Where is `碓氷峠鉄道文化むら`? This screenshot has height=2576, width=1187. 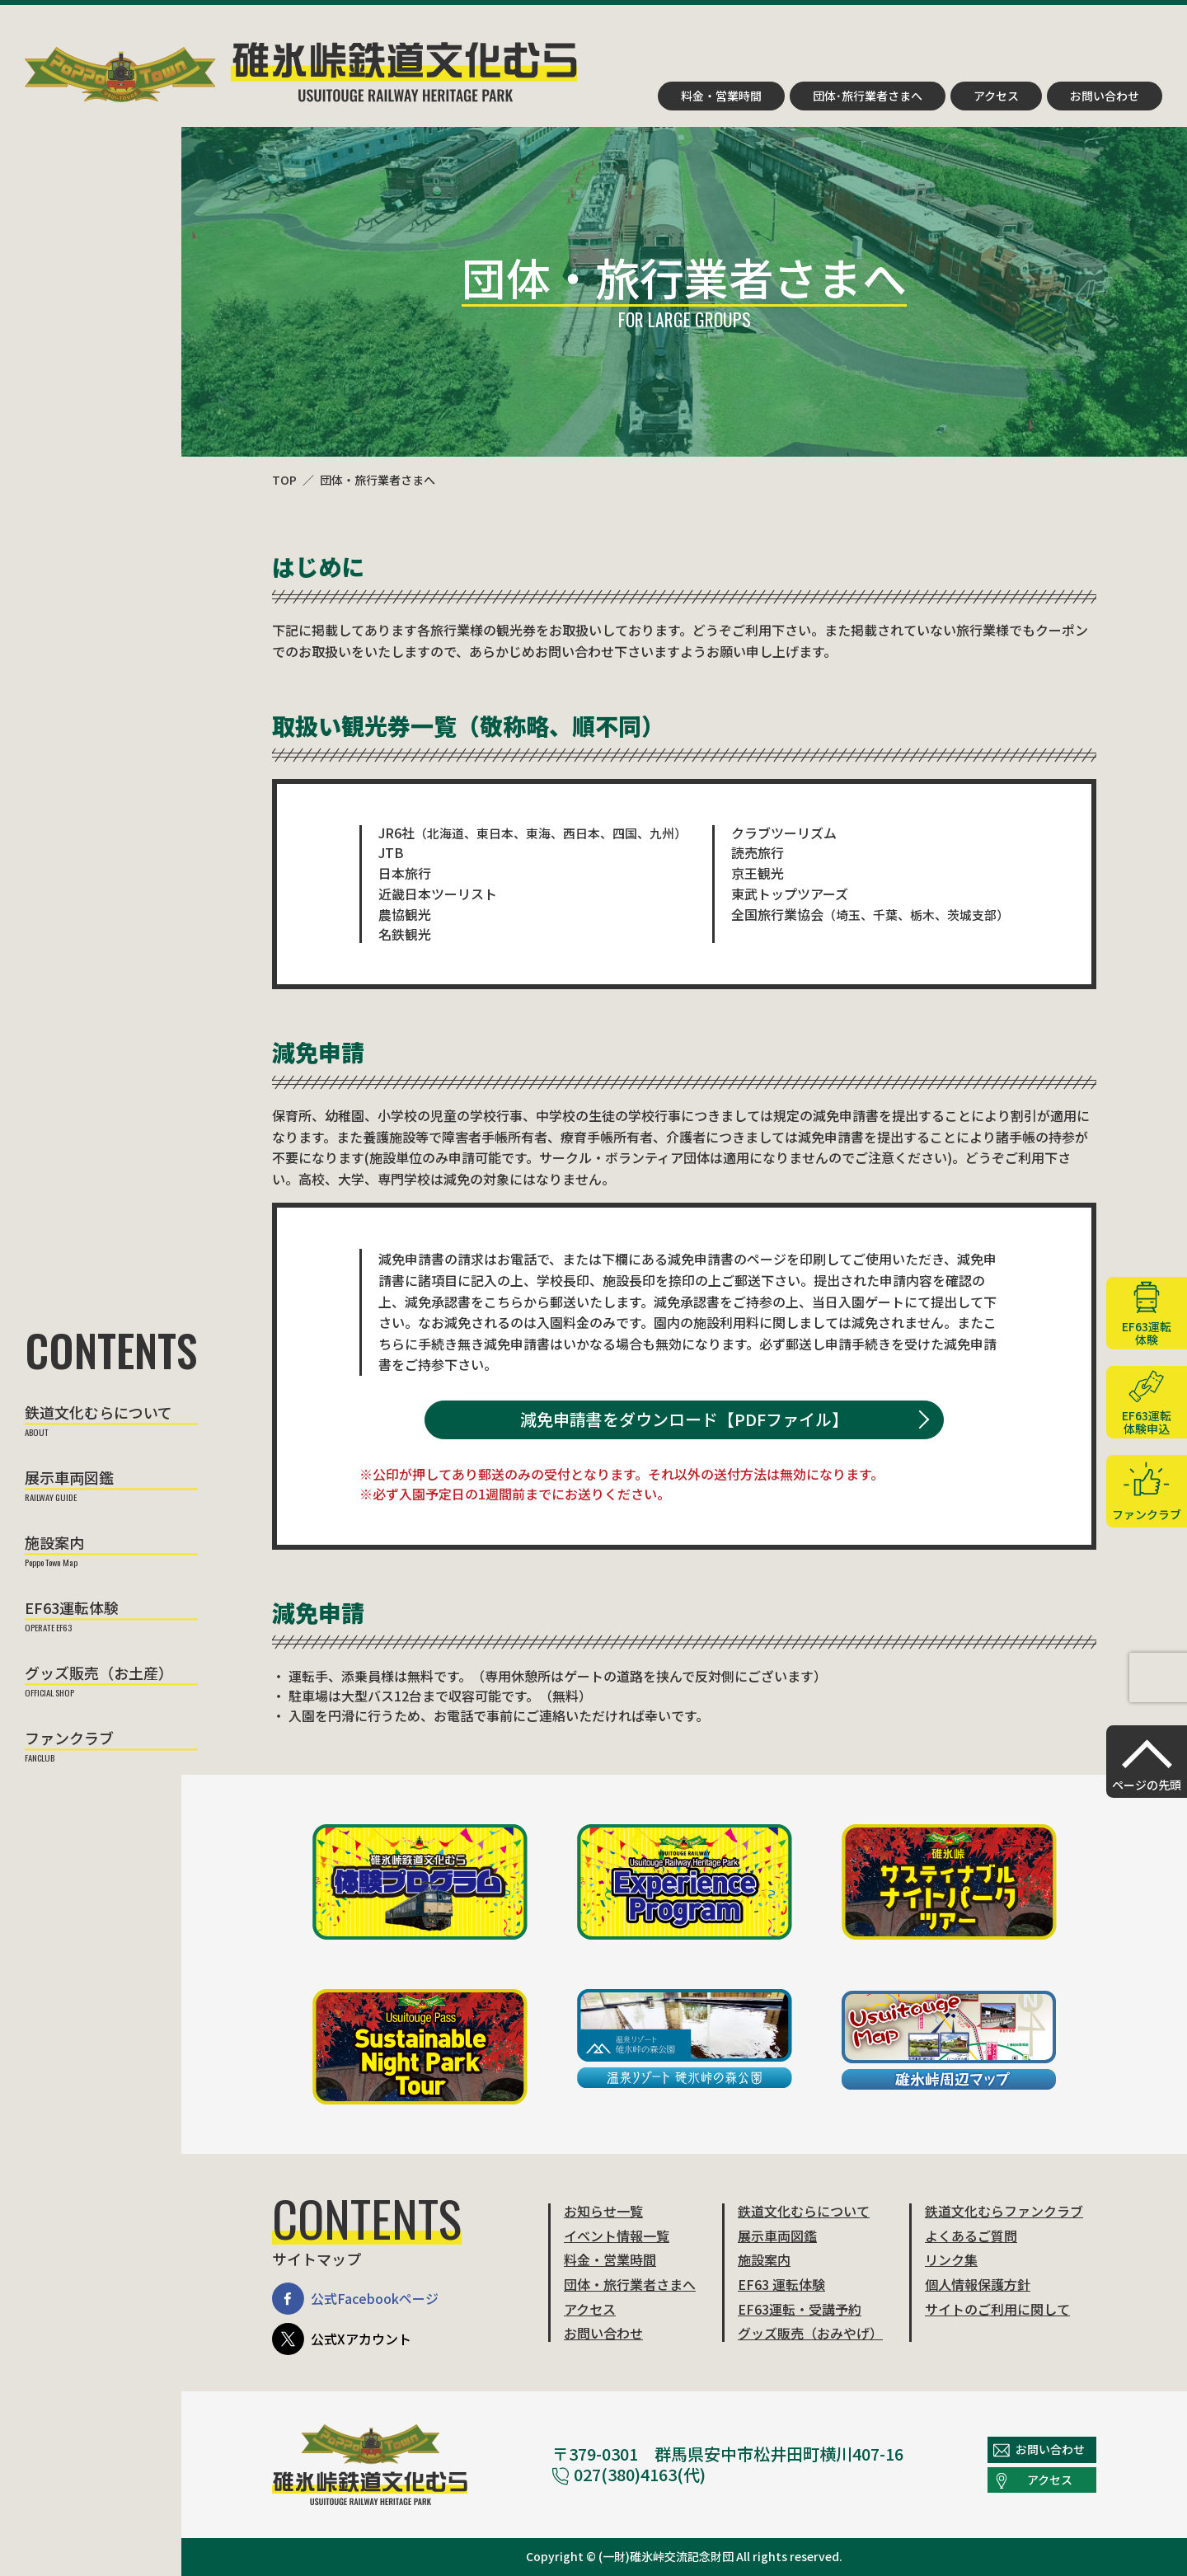 碓氷峠鉄道文化むら is located at coordinates (301, 72).